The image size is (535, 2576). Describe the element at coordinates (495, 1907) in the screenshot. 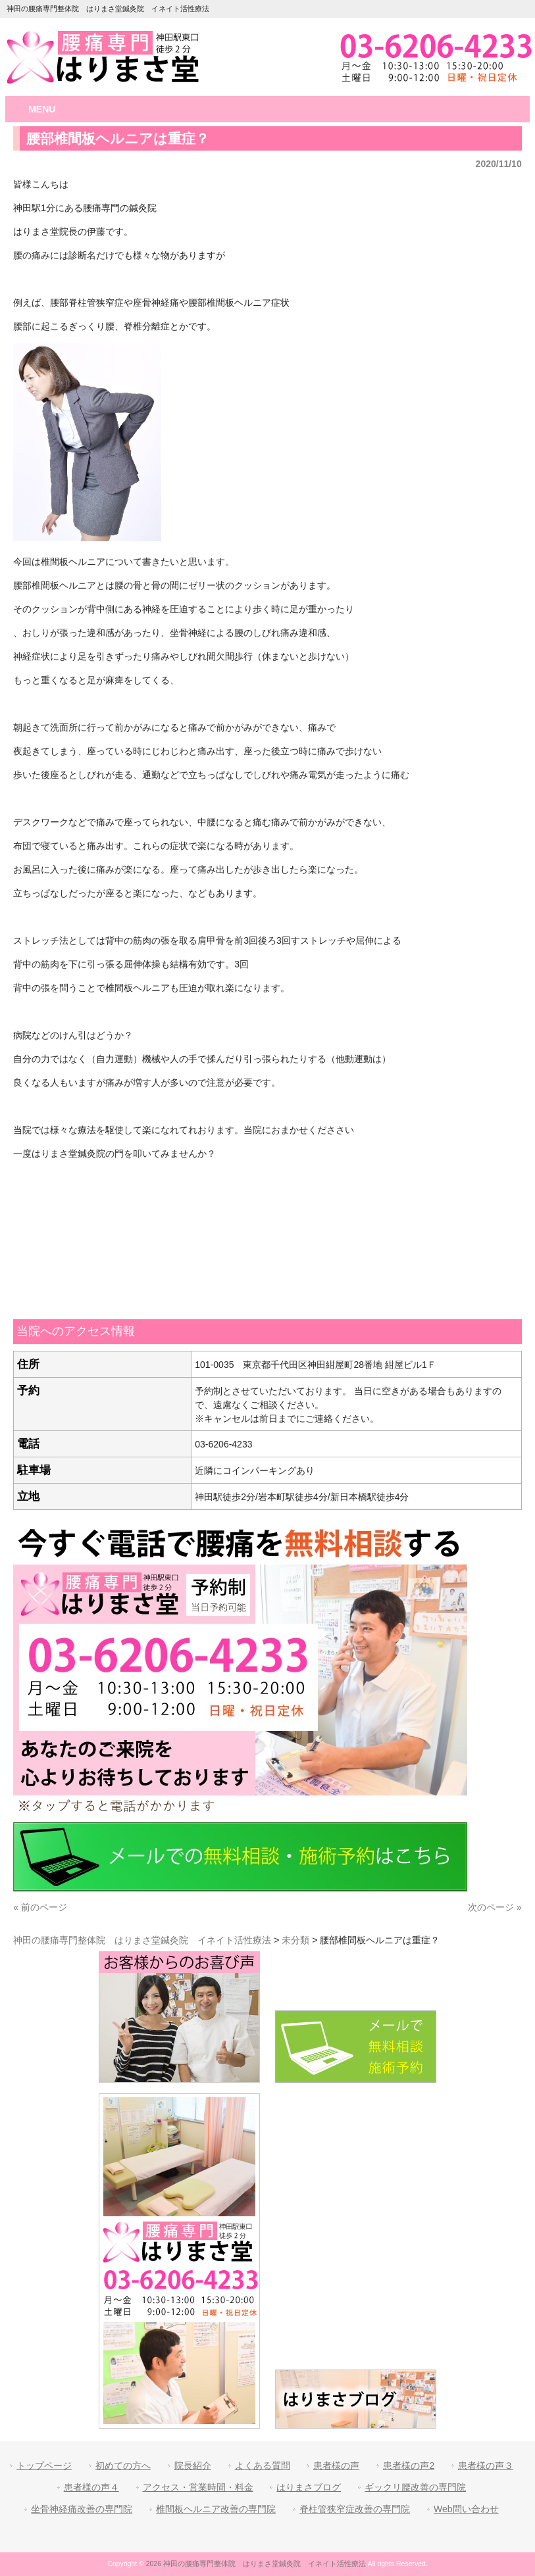

I see `次のページ »` at that location.